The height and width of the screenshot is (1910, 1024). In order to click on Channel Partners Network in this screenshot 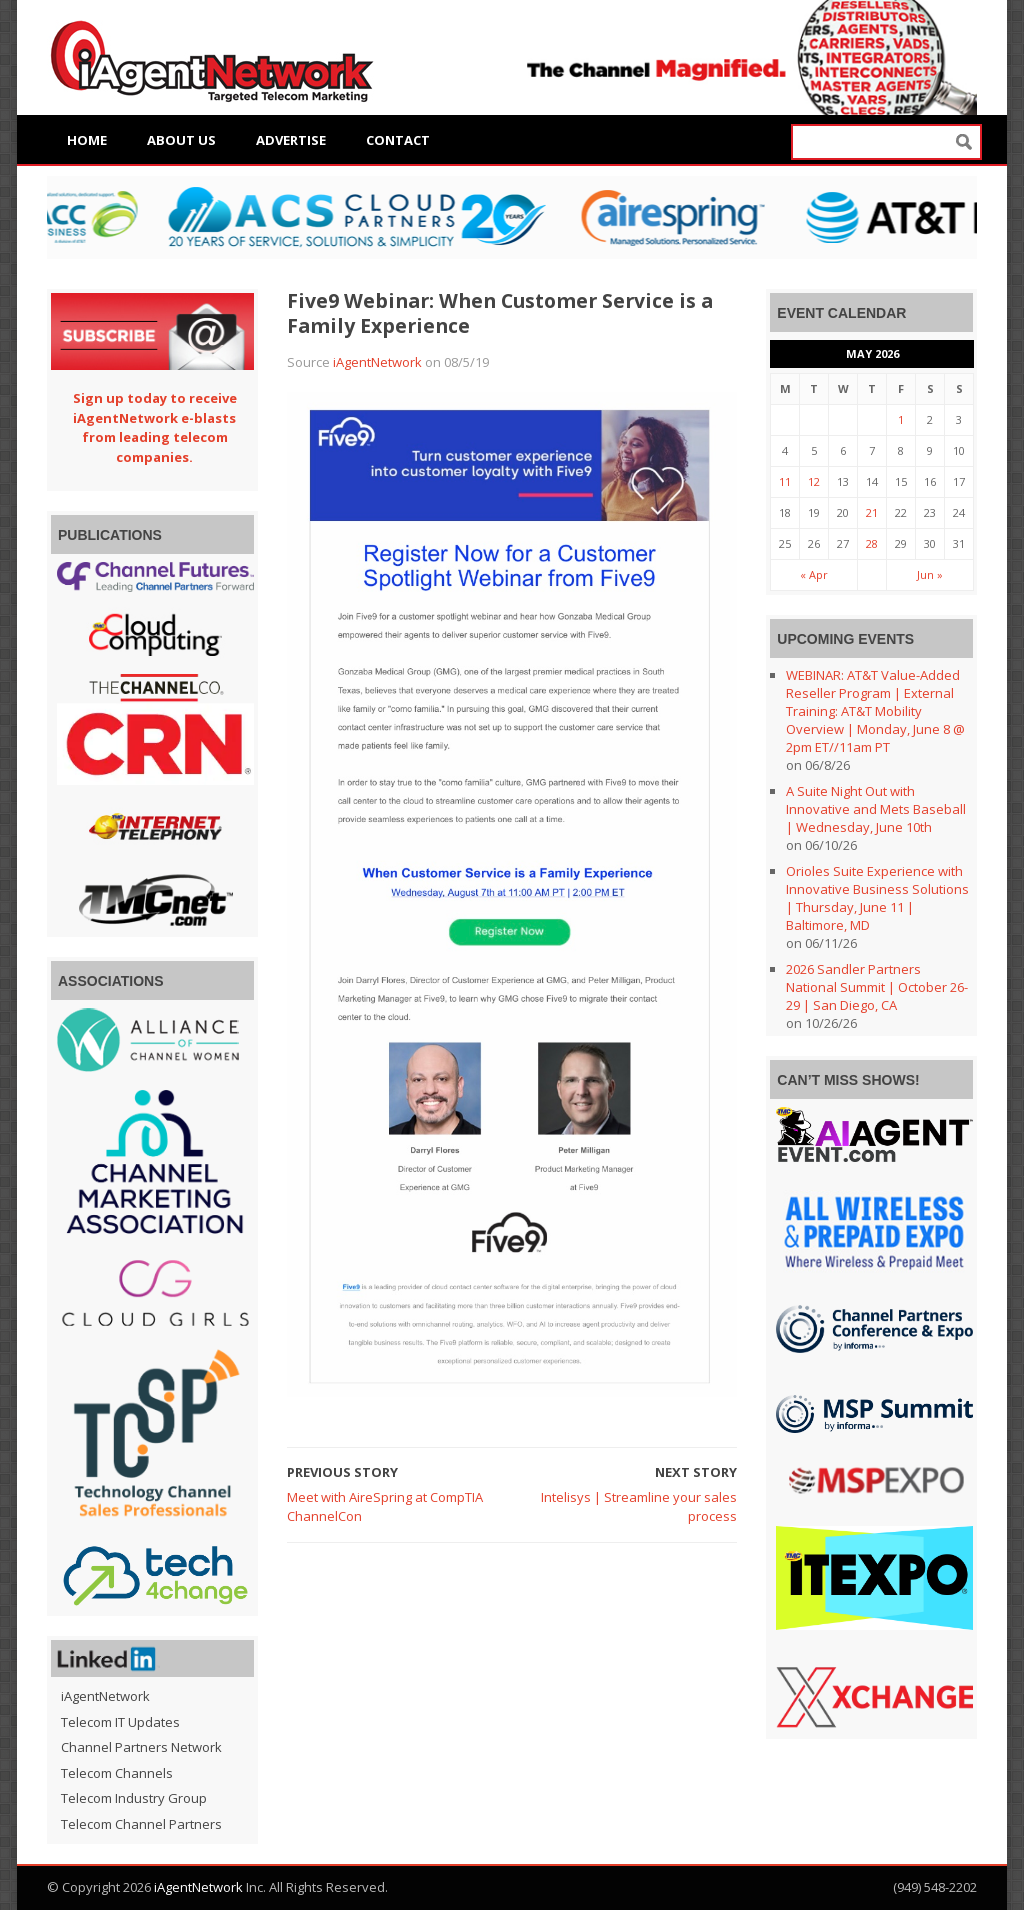, I will do `click(141, 1747)`.